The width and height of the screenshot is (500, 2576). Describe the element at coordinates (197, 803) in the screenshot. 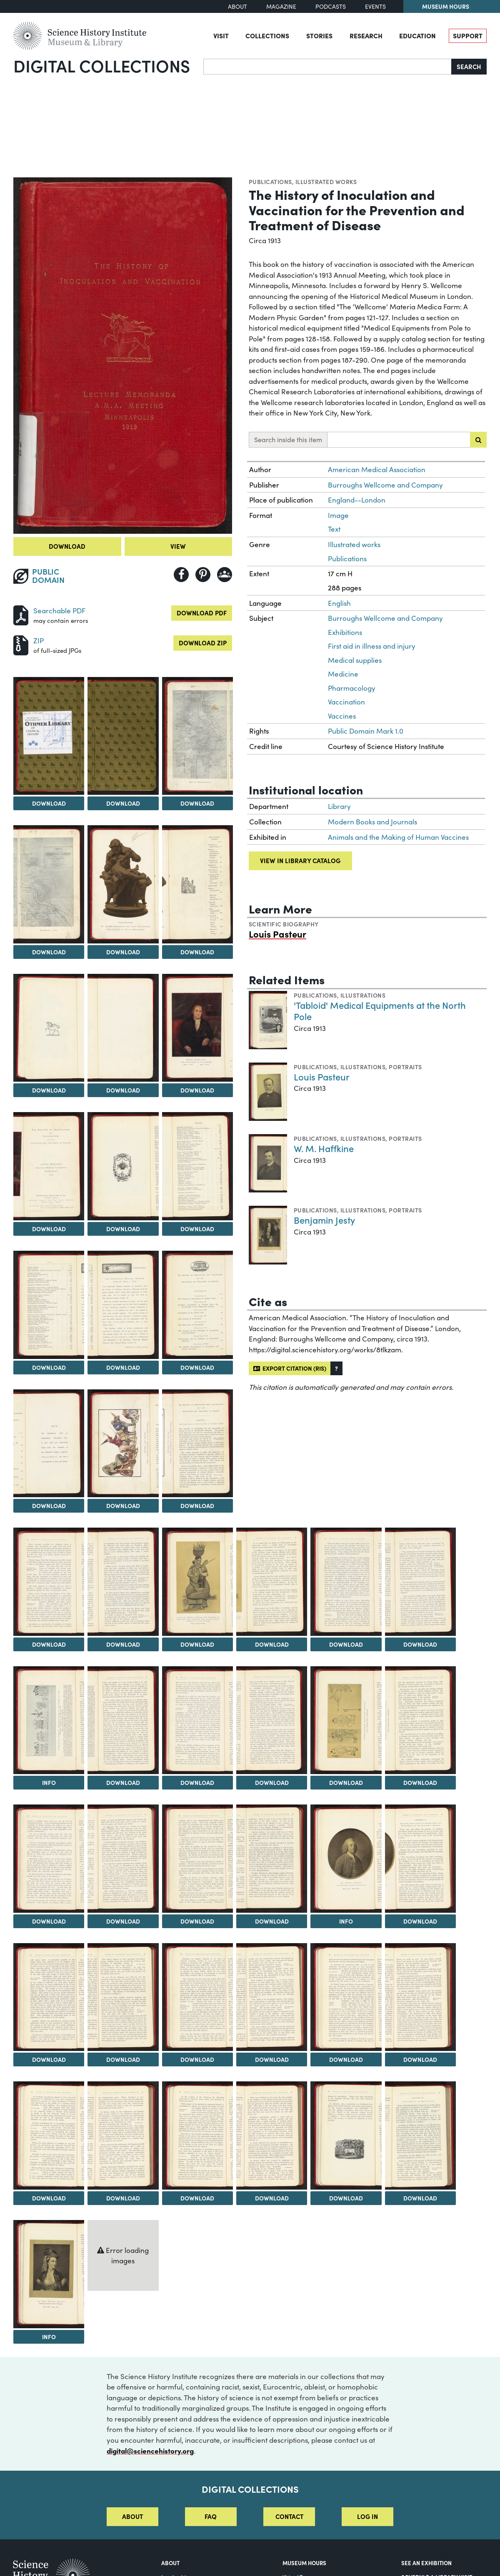

I see `Download [Download Image 4]` at that location.